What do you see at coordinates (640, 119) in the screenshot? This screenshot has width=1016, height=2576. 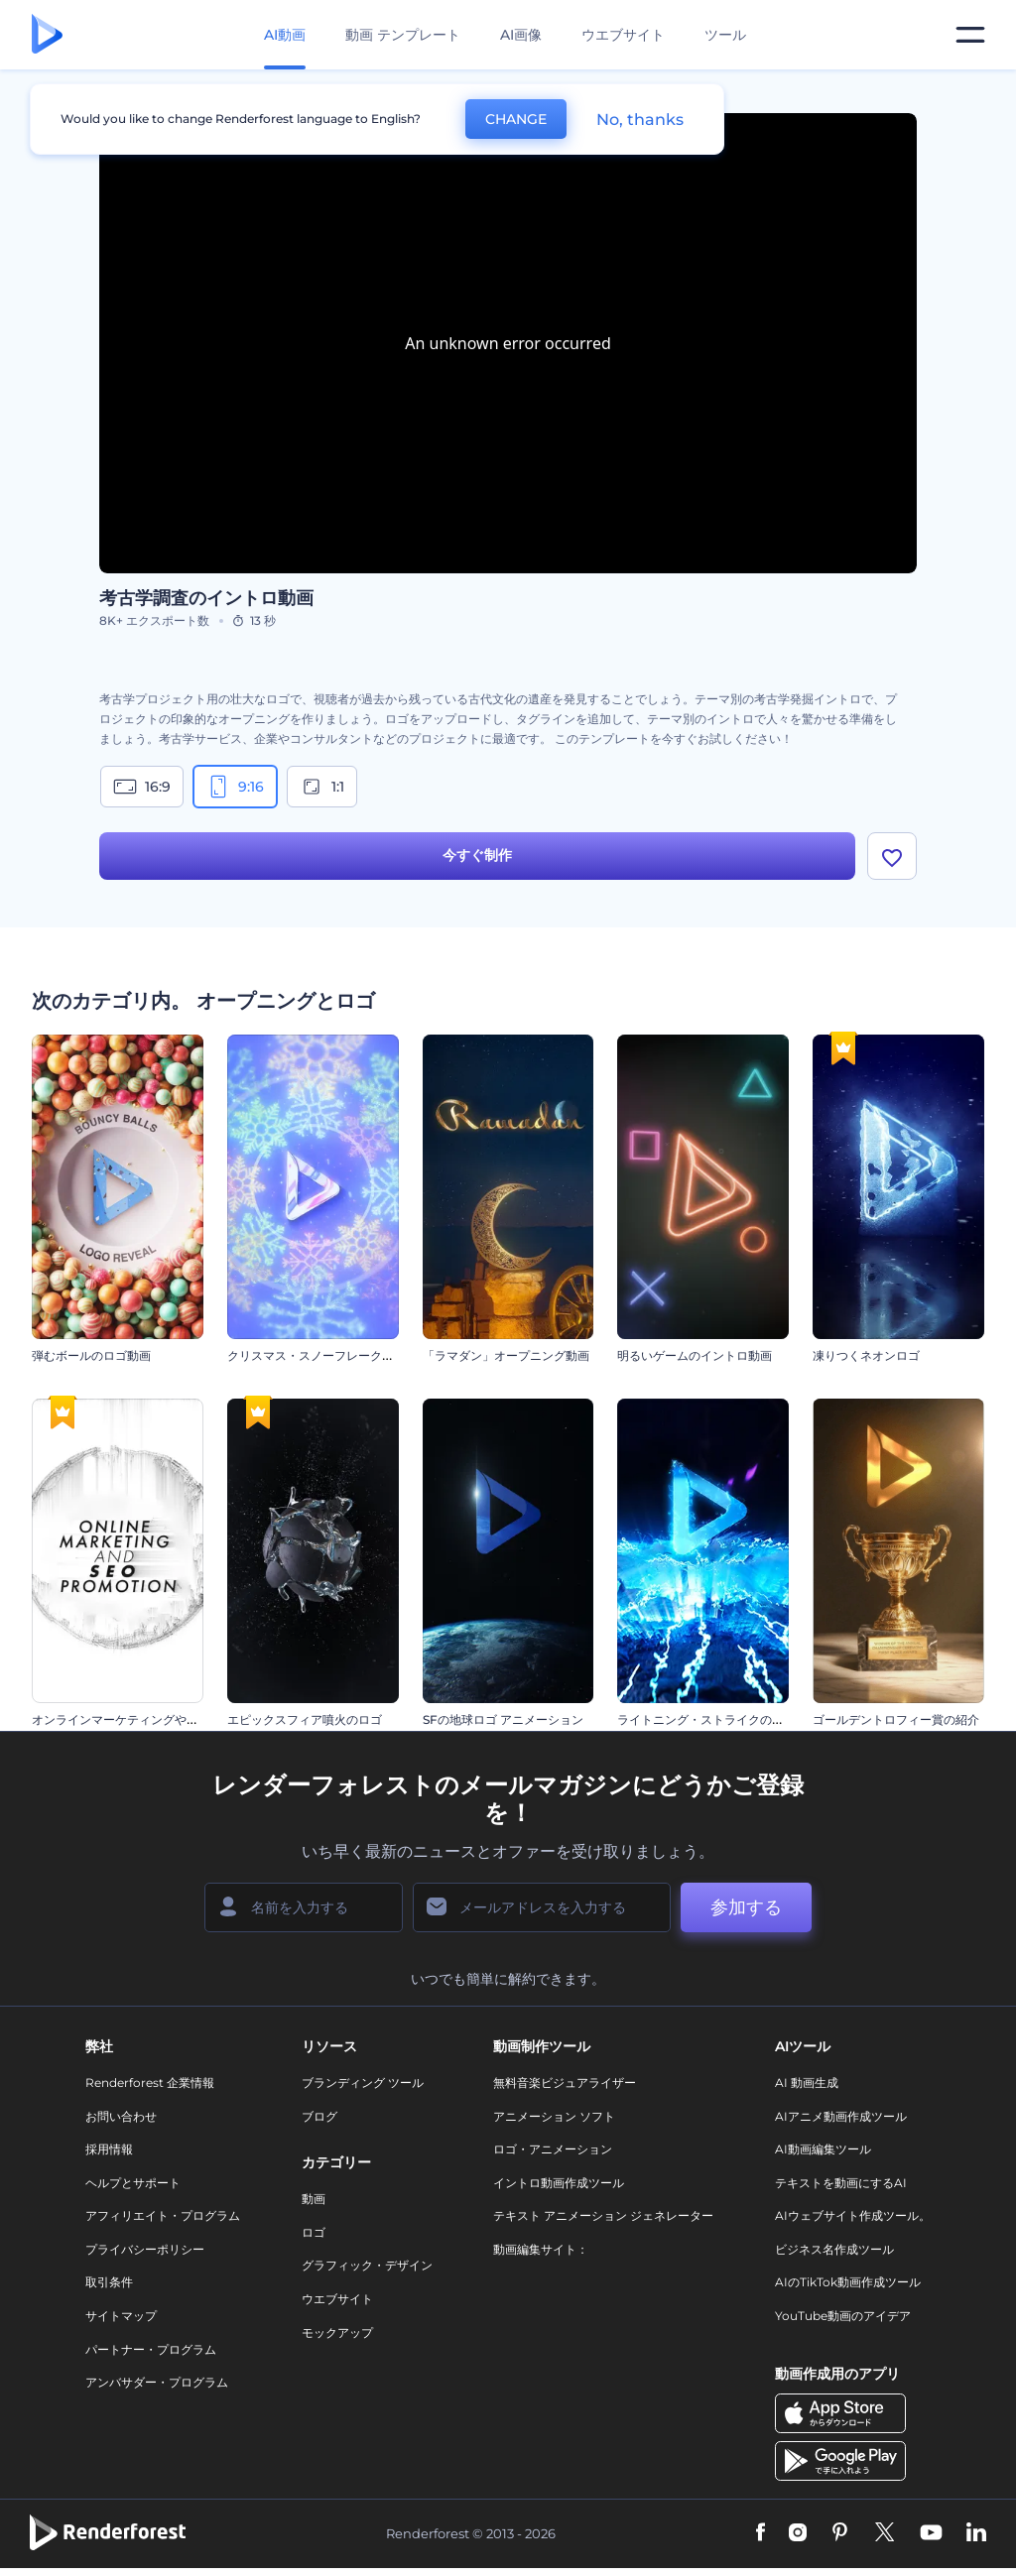 I see `No, thanks` at bounding box center [640, 119].